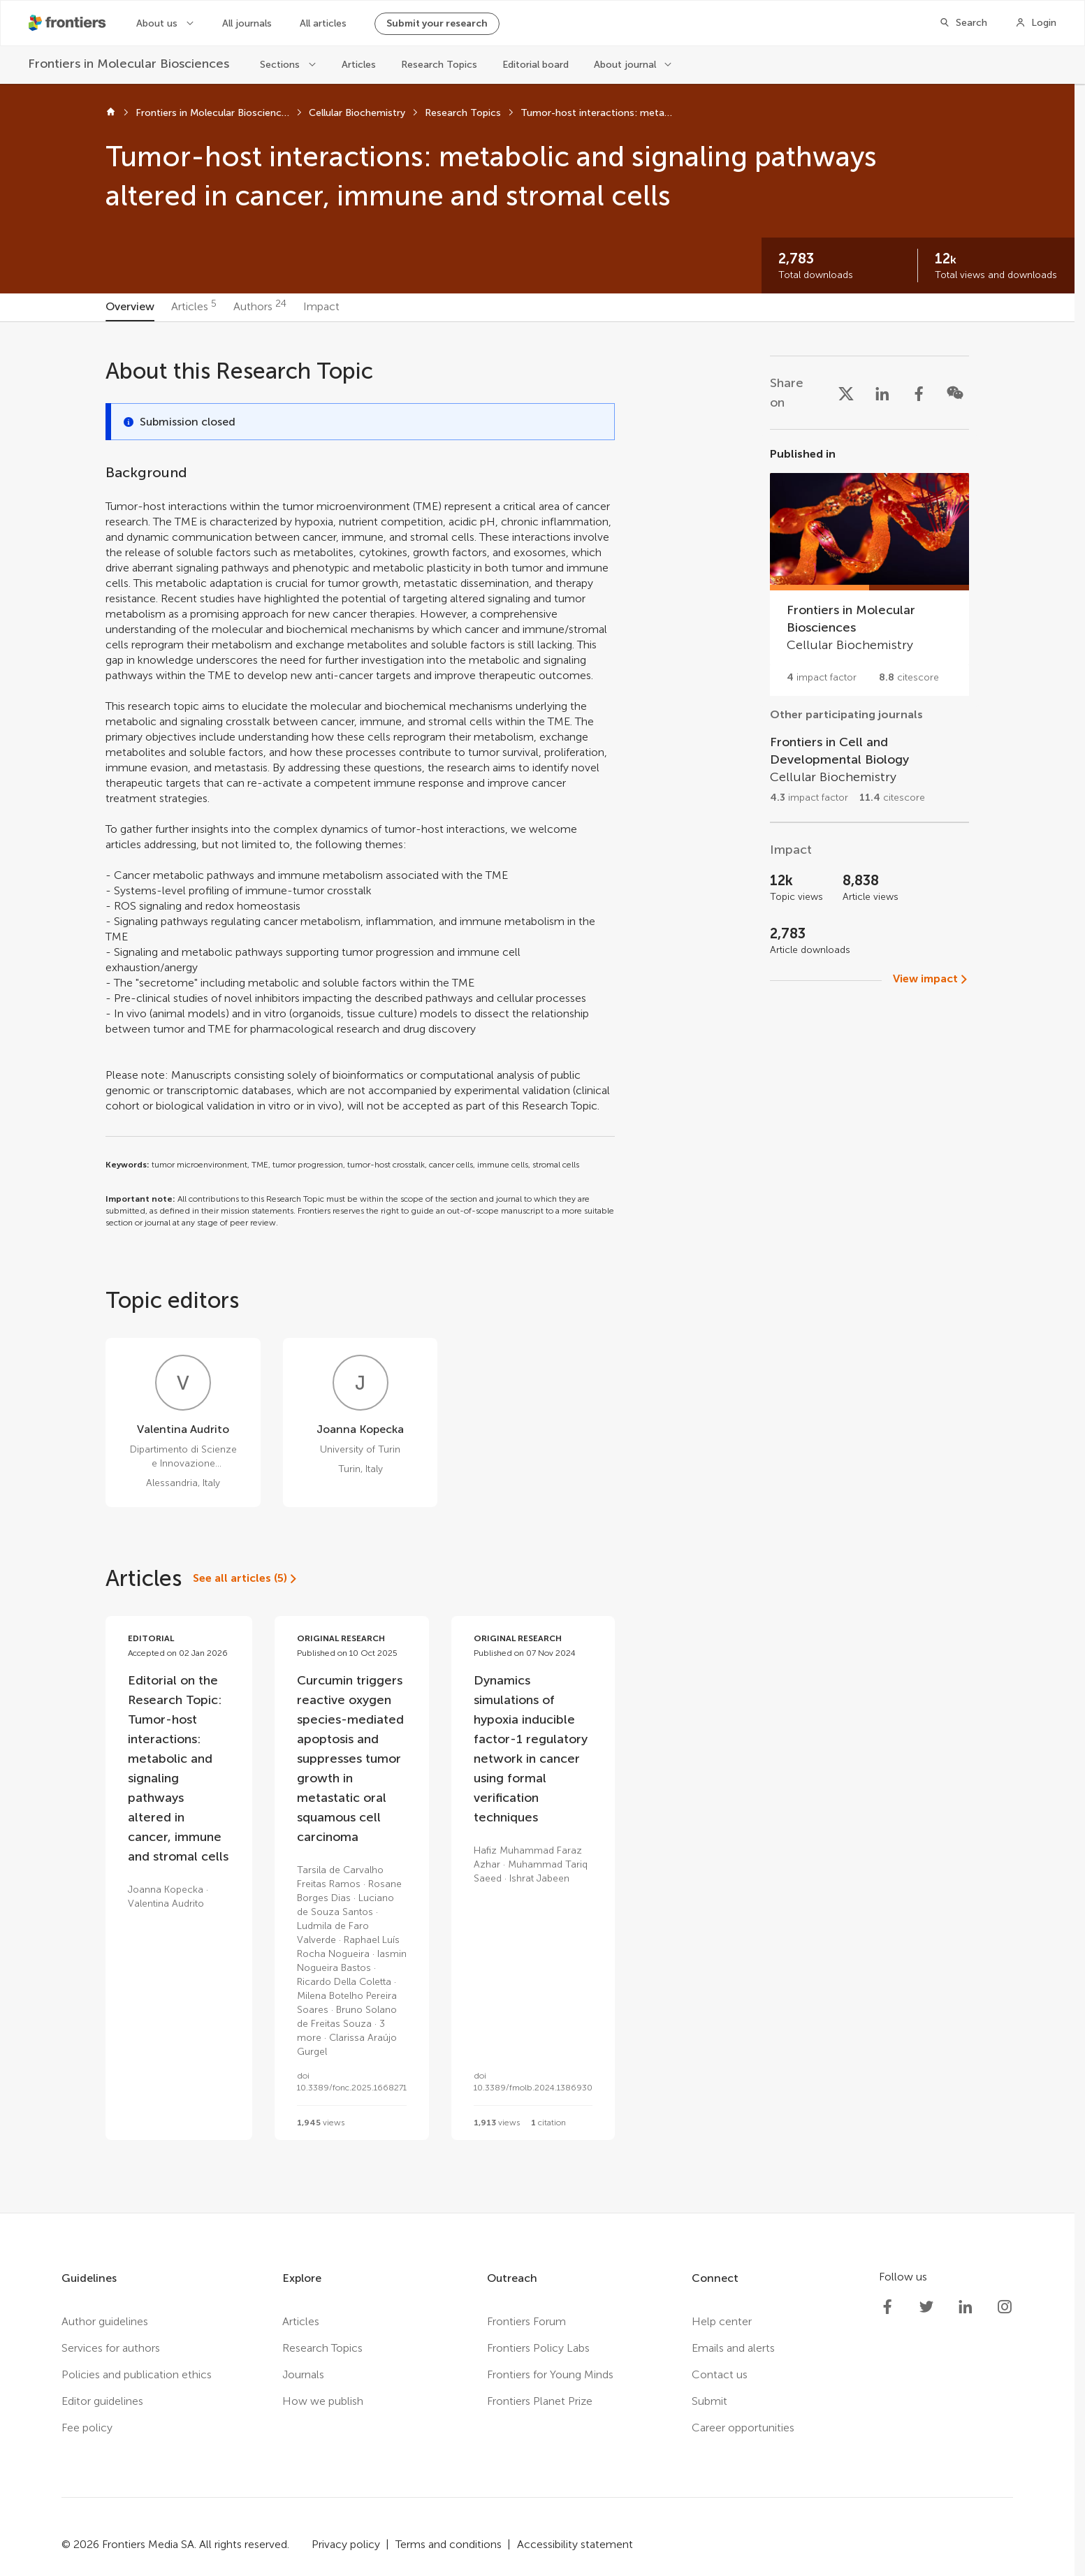  Describe the element at coordinates (882, 393) in the screenshot. I see `[Share on LinkedIn]` at that location.